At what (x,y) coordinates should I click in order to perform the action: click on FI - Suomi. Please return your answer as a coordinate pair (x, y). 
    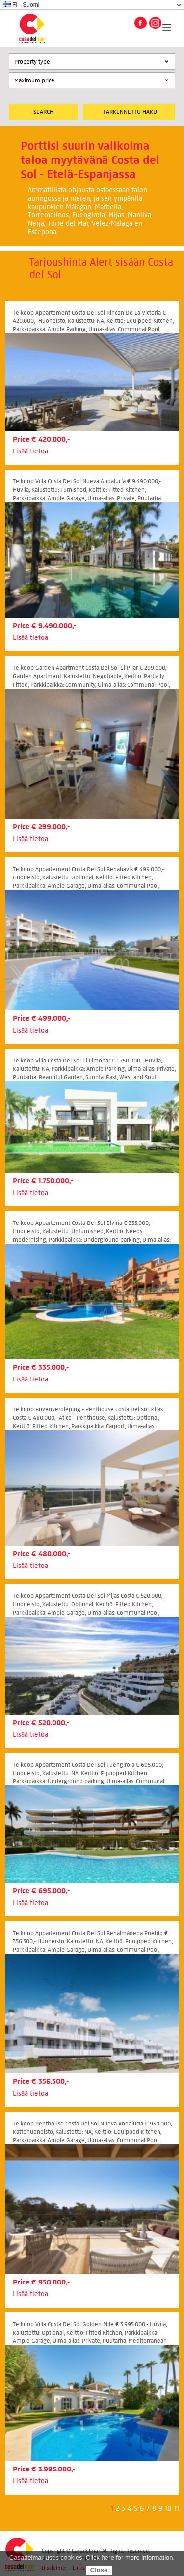
    Looking at the image, I should click on (21, 4).